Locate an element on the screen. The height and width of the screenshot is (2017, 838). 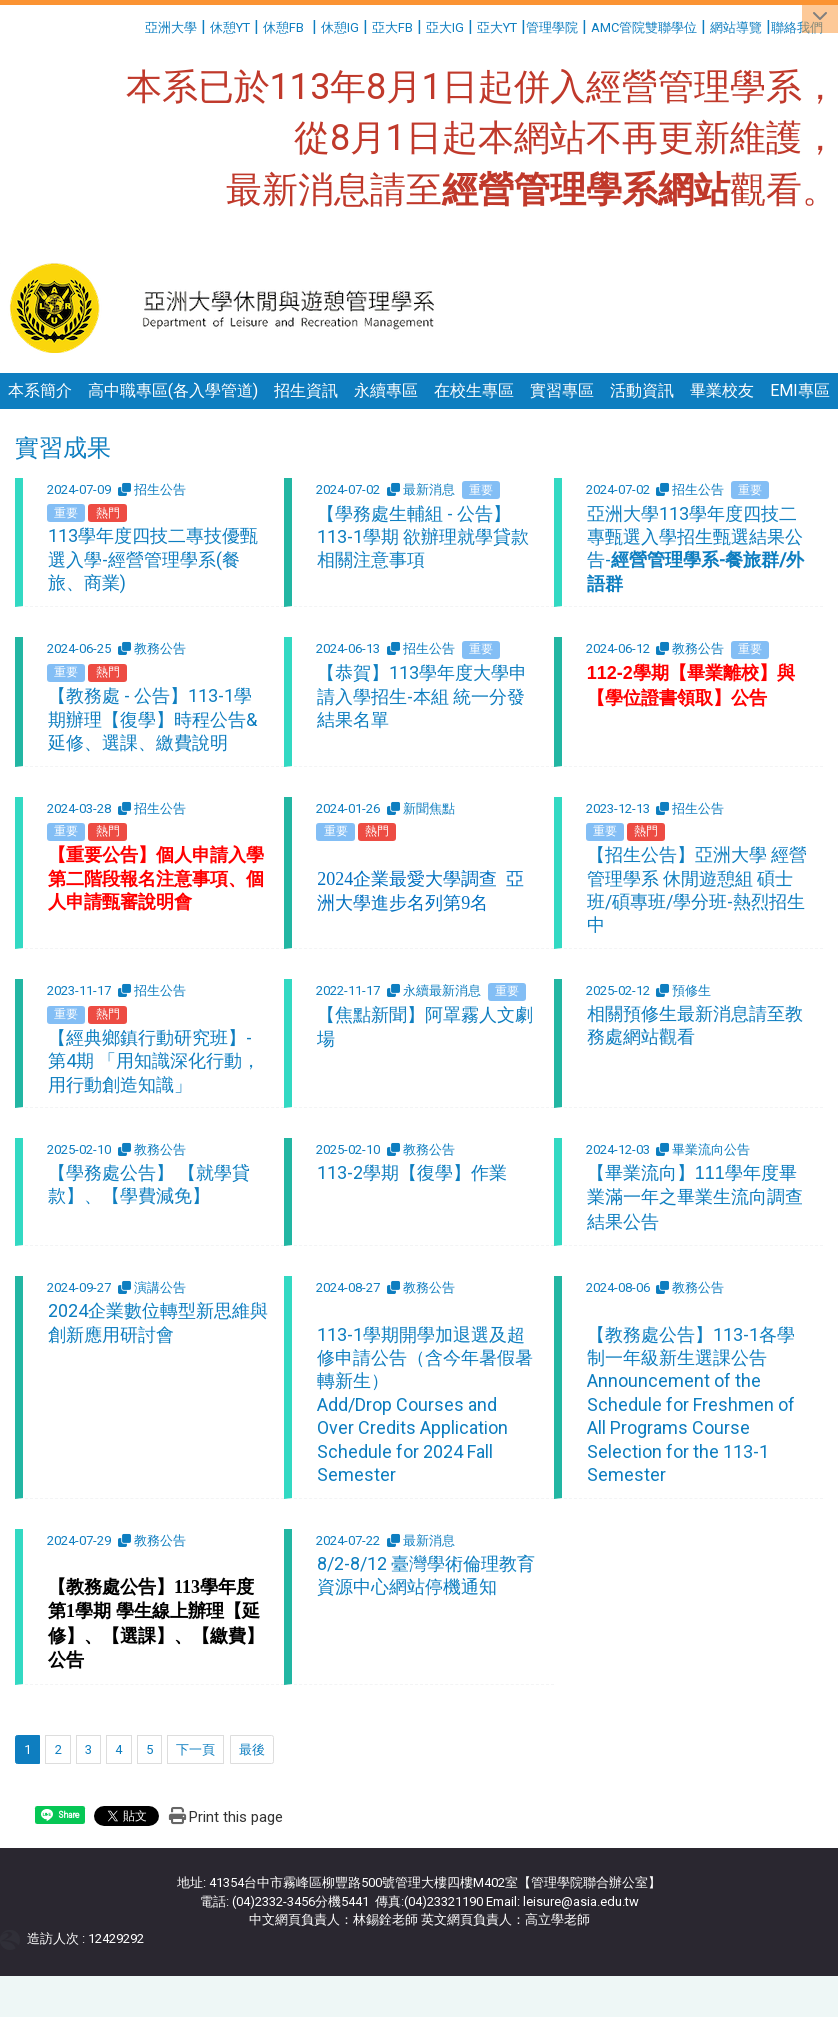
113學年度四技二專技優甄選入學-經營管理學系(餐旅、商業) is located at coordinates (153, 559).